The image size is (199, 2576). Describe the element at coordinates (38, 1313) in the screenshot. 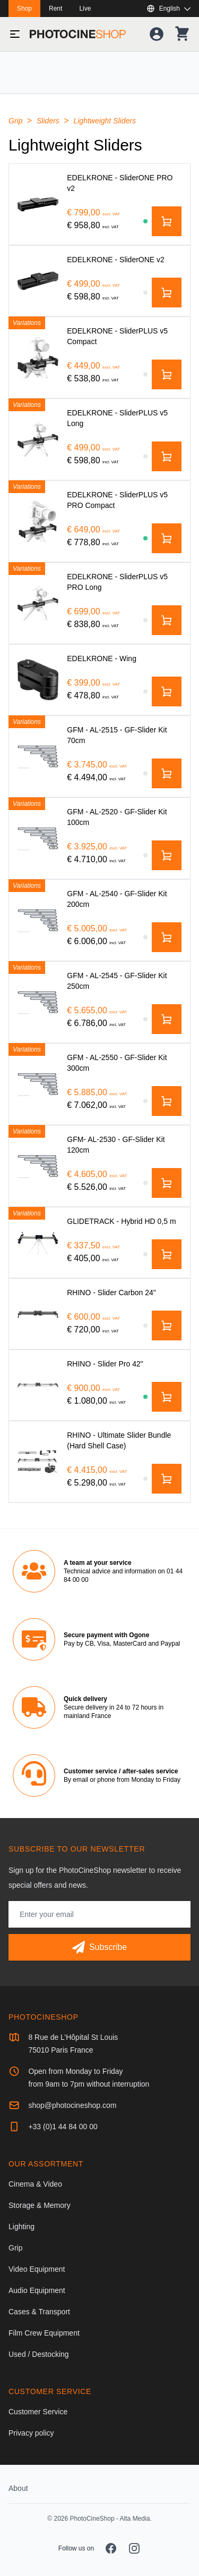

I see `[RHINO - Slider Carbon 24"]` at that location.